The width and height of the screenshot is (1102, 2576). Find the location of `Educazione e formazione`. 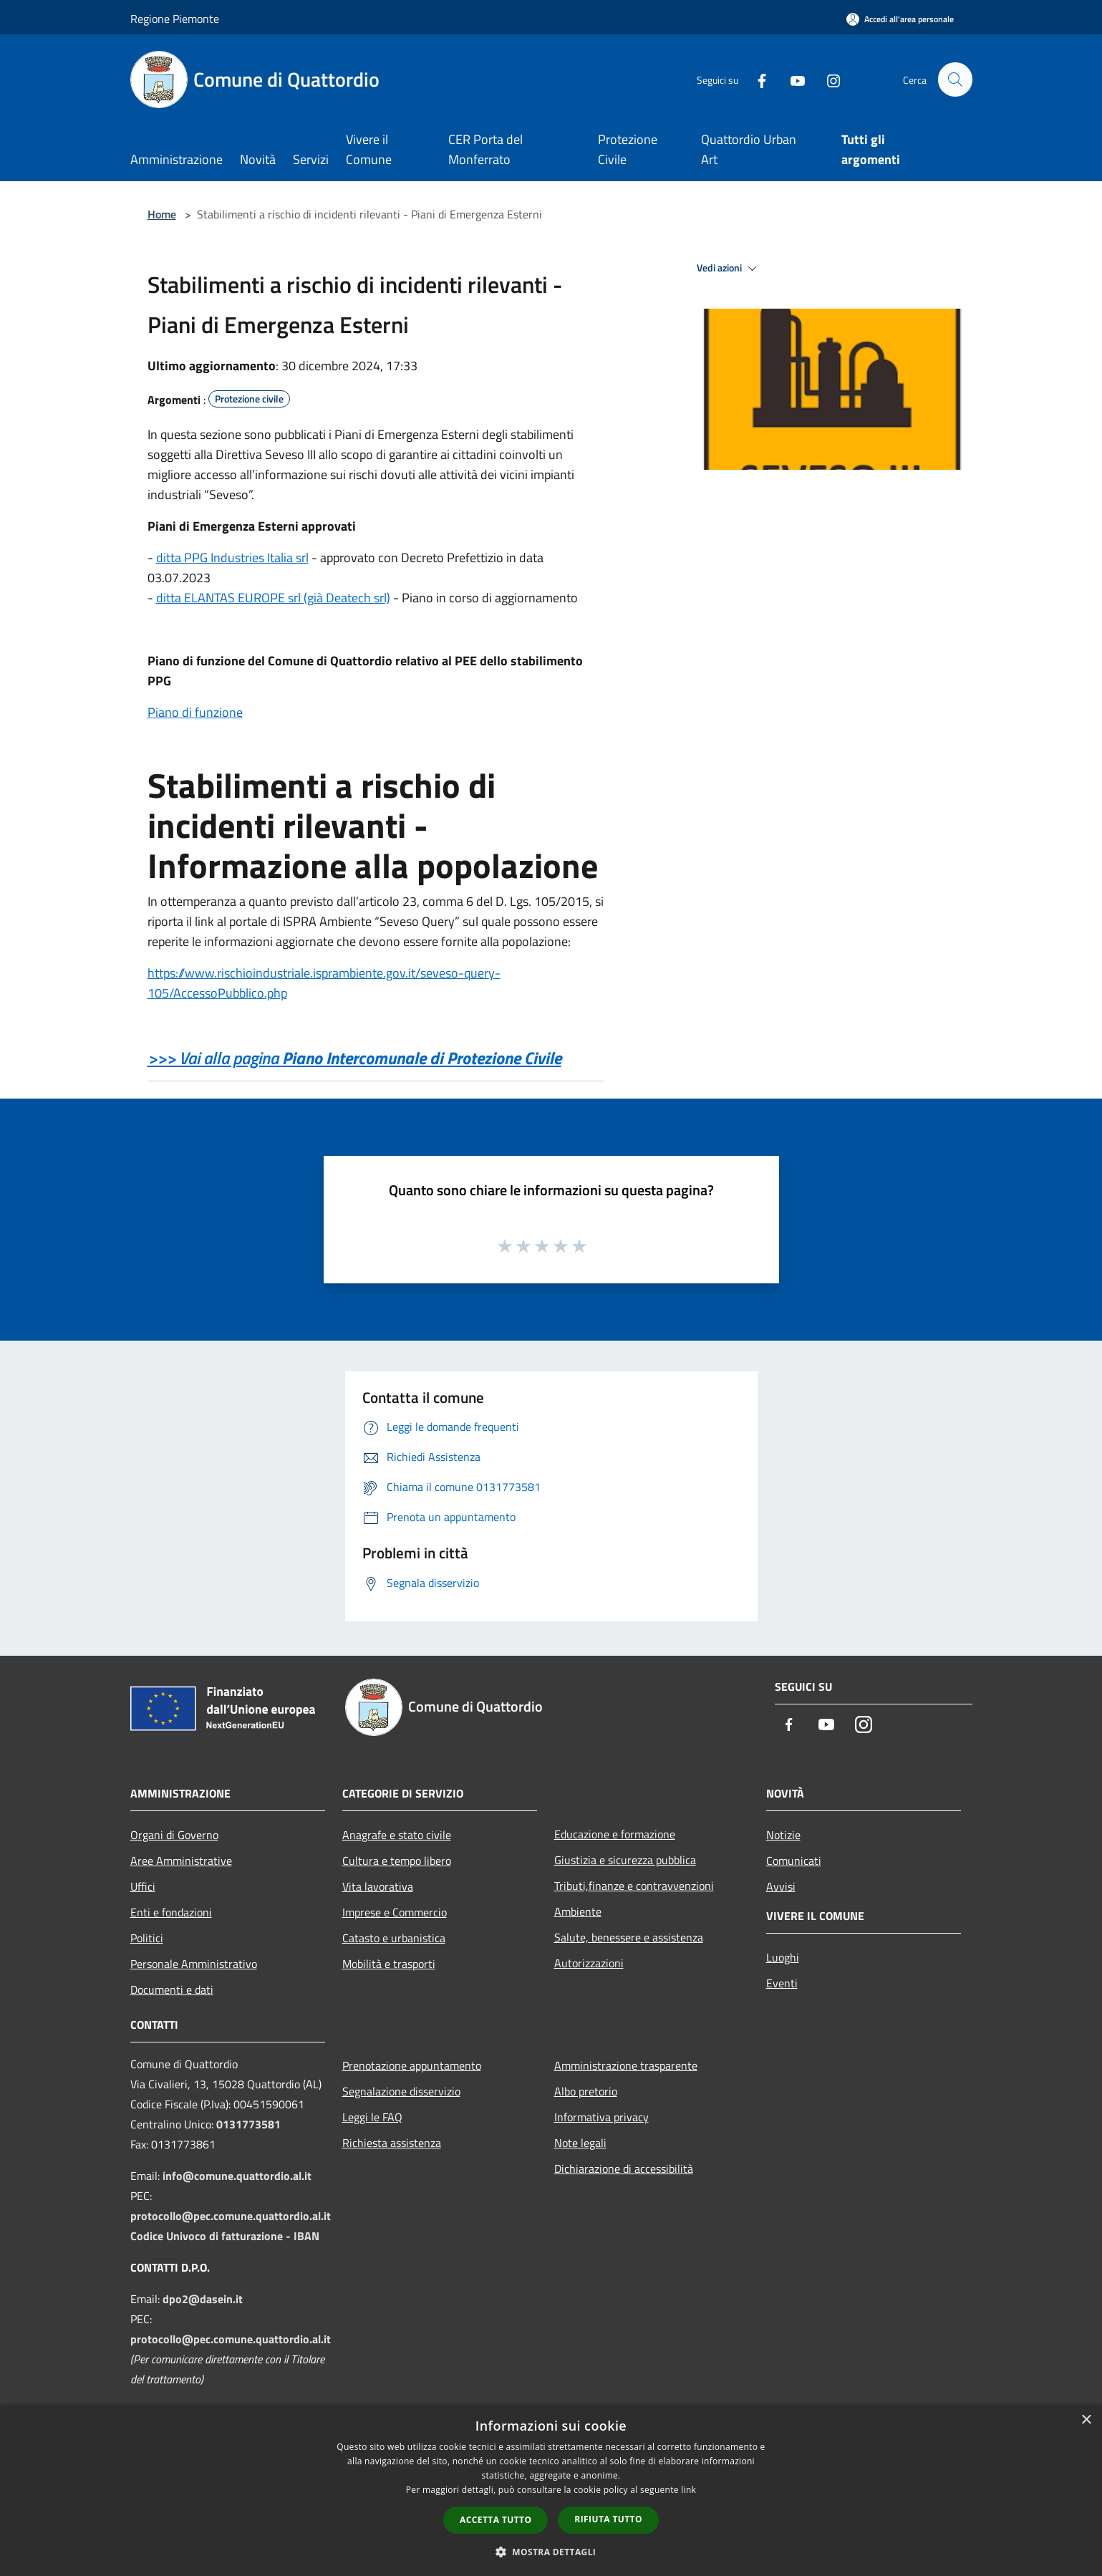

Educazione e formazione is located at coordinates (614, 1834).